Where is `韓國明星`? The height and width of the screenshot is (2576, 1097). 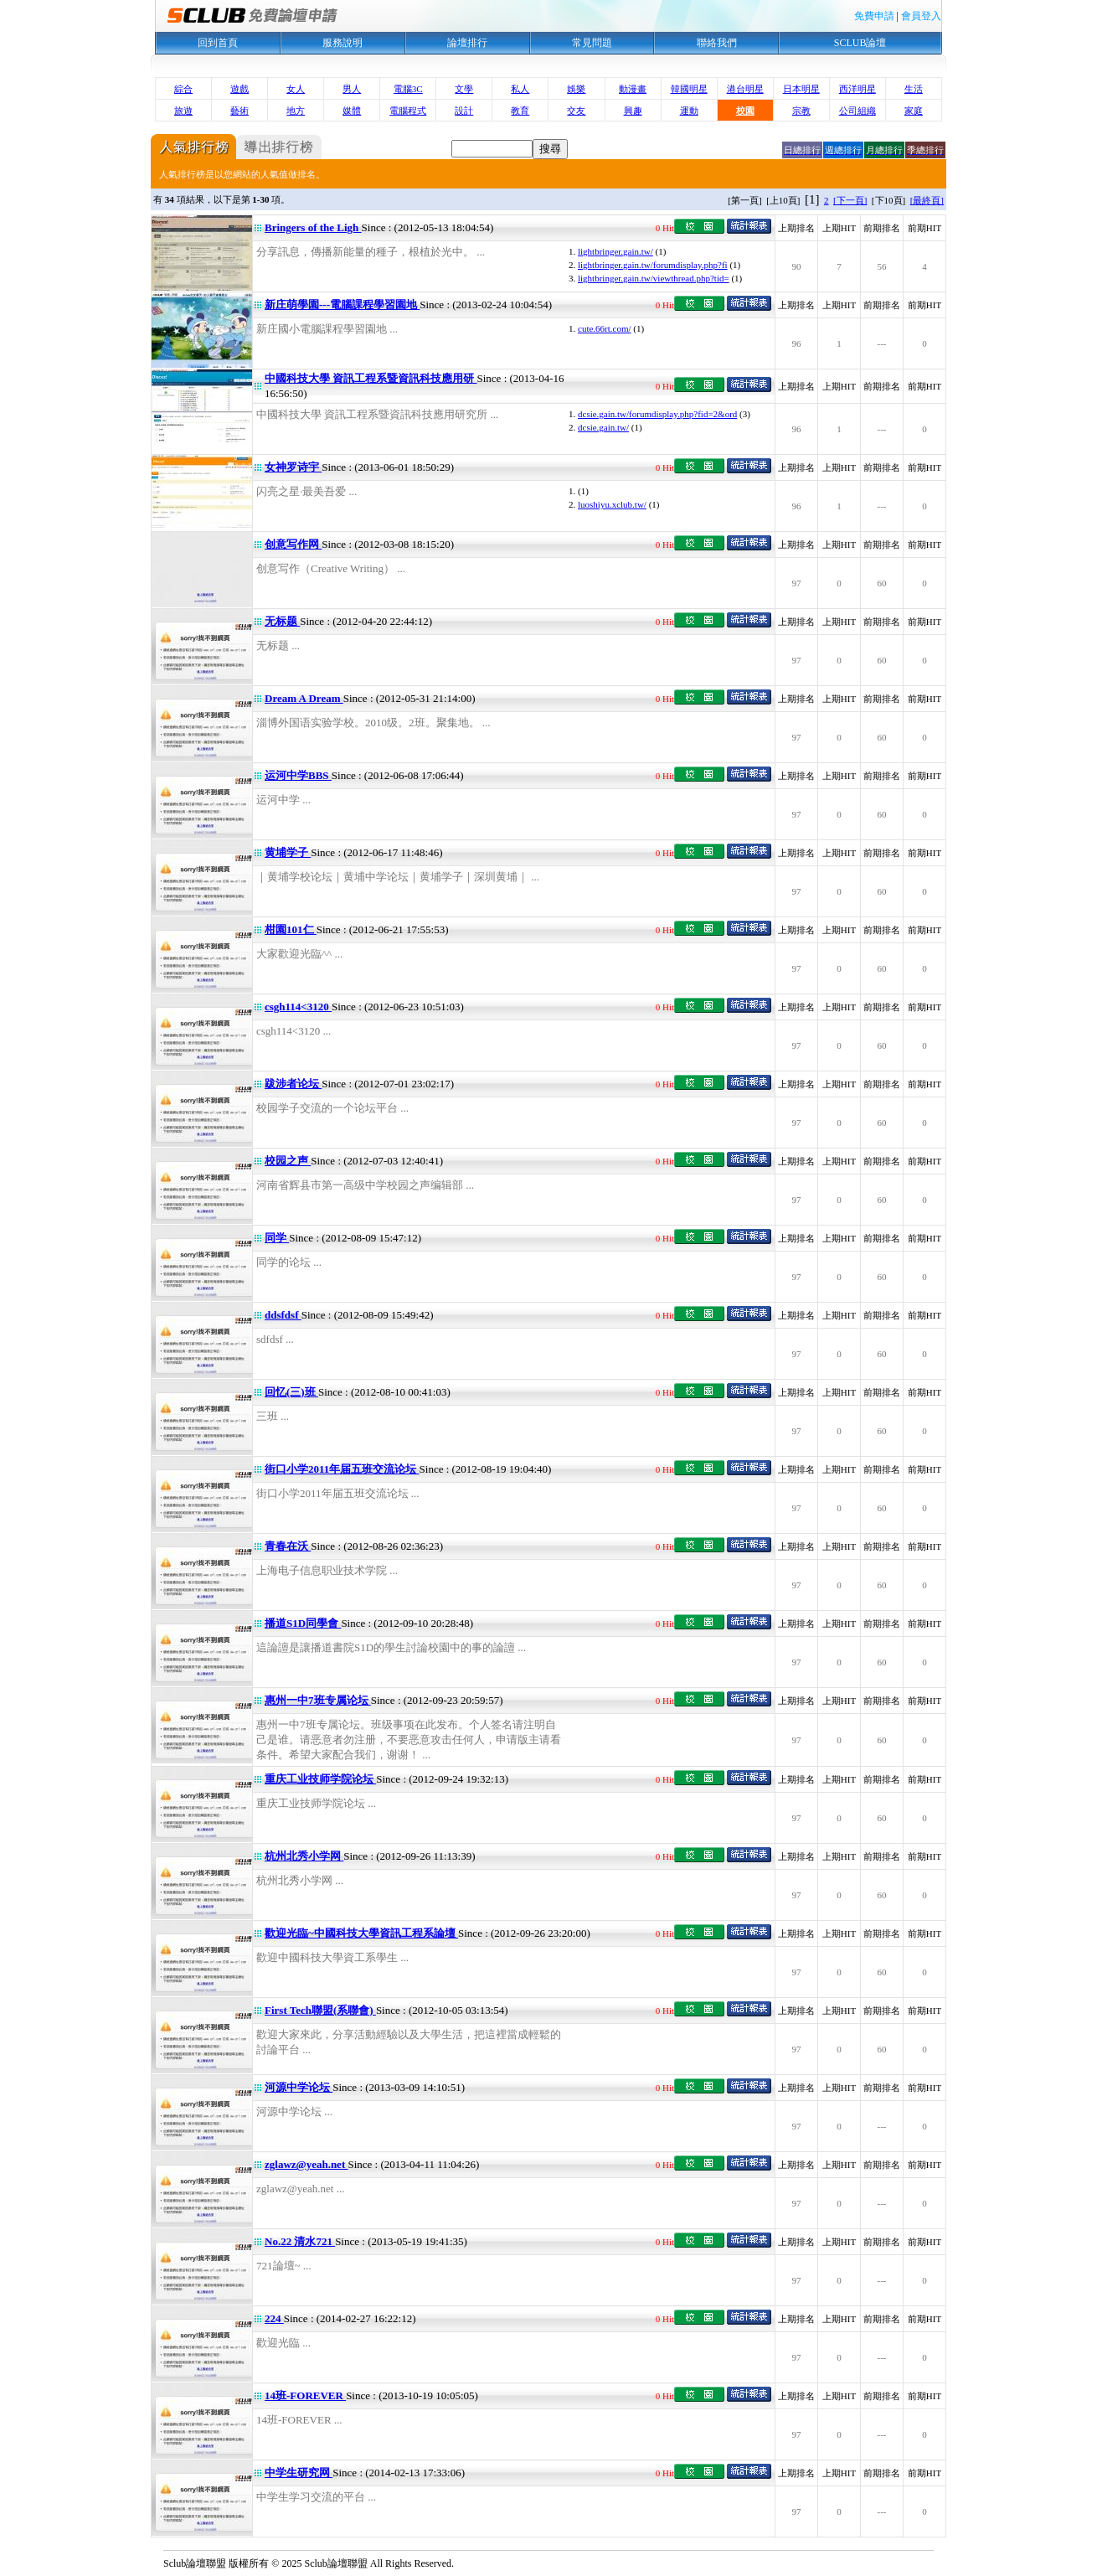
韓國明星 is located at coordinates (689, 89).